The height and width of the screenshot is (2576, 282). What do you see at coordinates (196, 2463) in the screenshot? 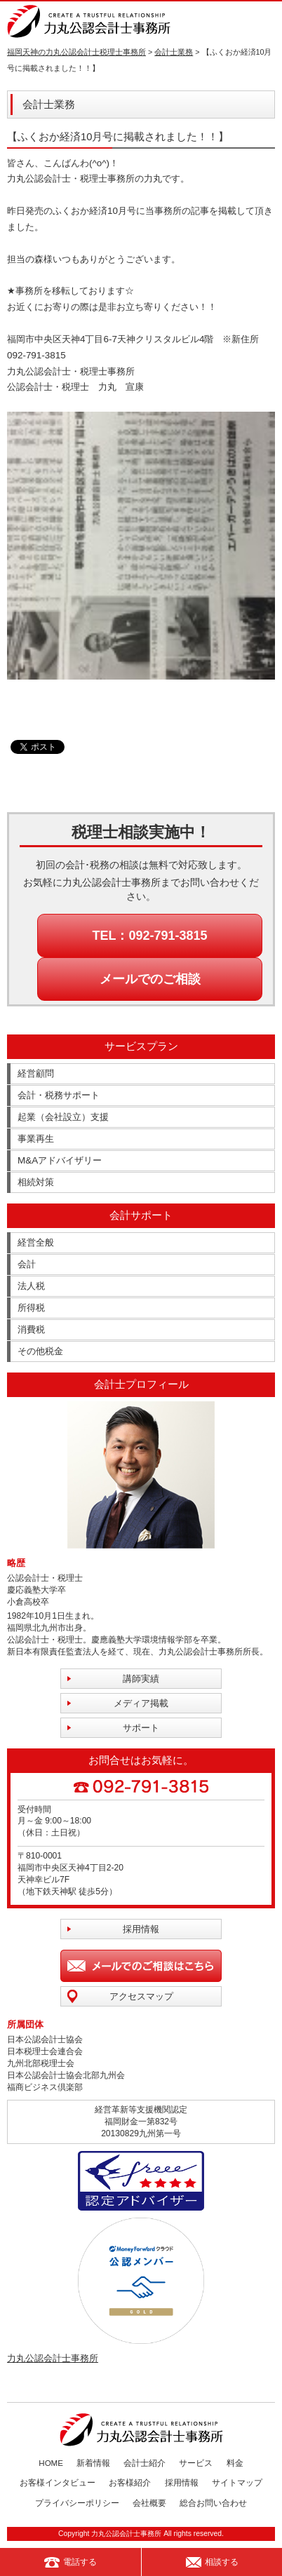
I see `サービス` at bounding box center [196, 2463].